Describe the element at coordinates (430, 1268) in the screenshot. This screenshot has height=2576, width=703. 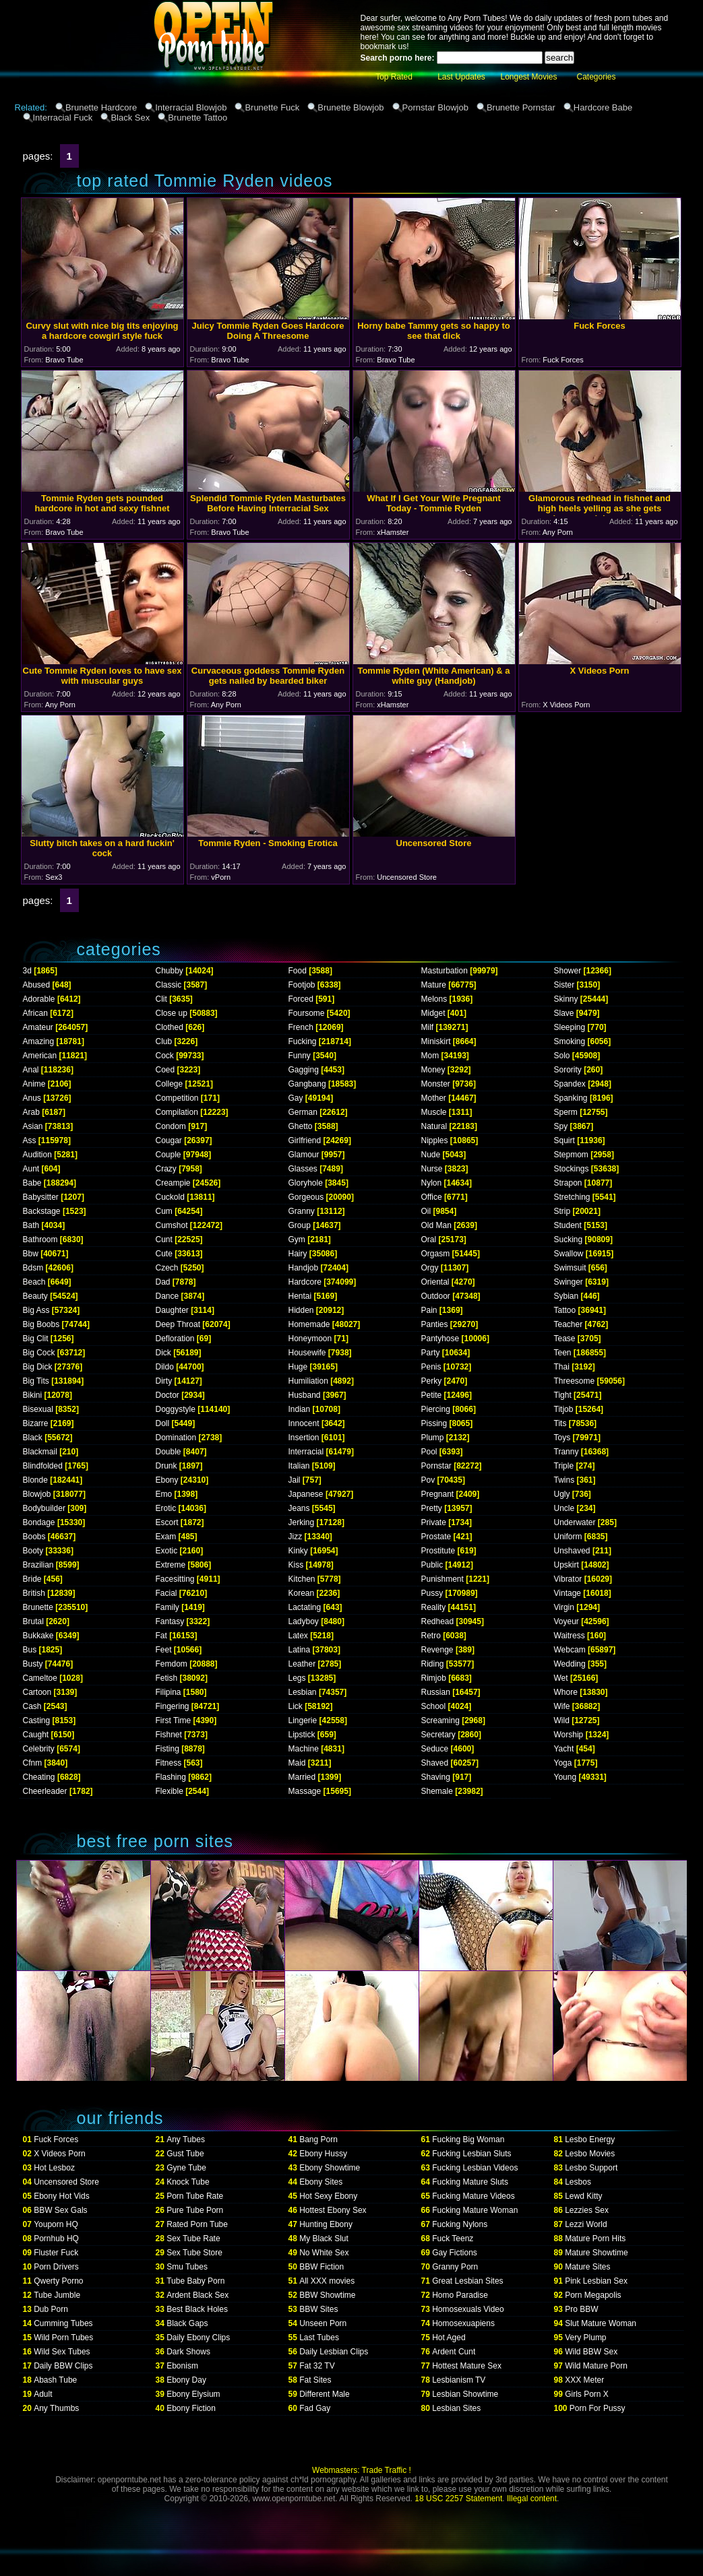
I see `Orgy` at that location.